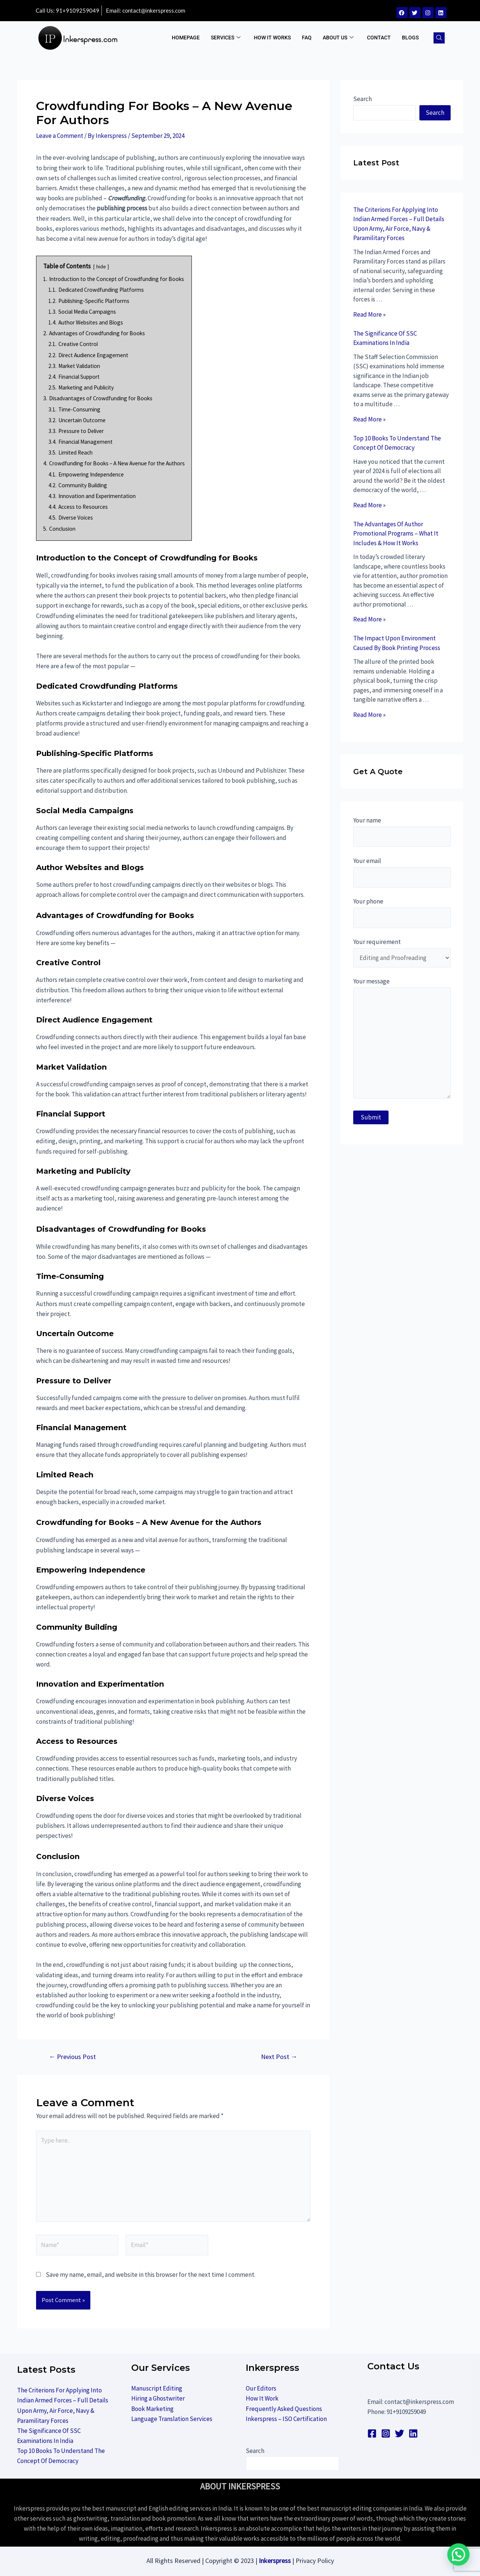 This screenshot has height=2576, width=480. I want to click on [navsearch-button], so click(439, 37).